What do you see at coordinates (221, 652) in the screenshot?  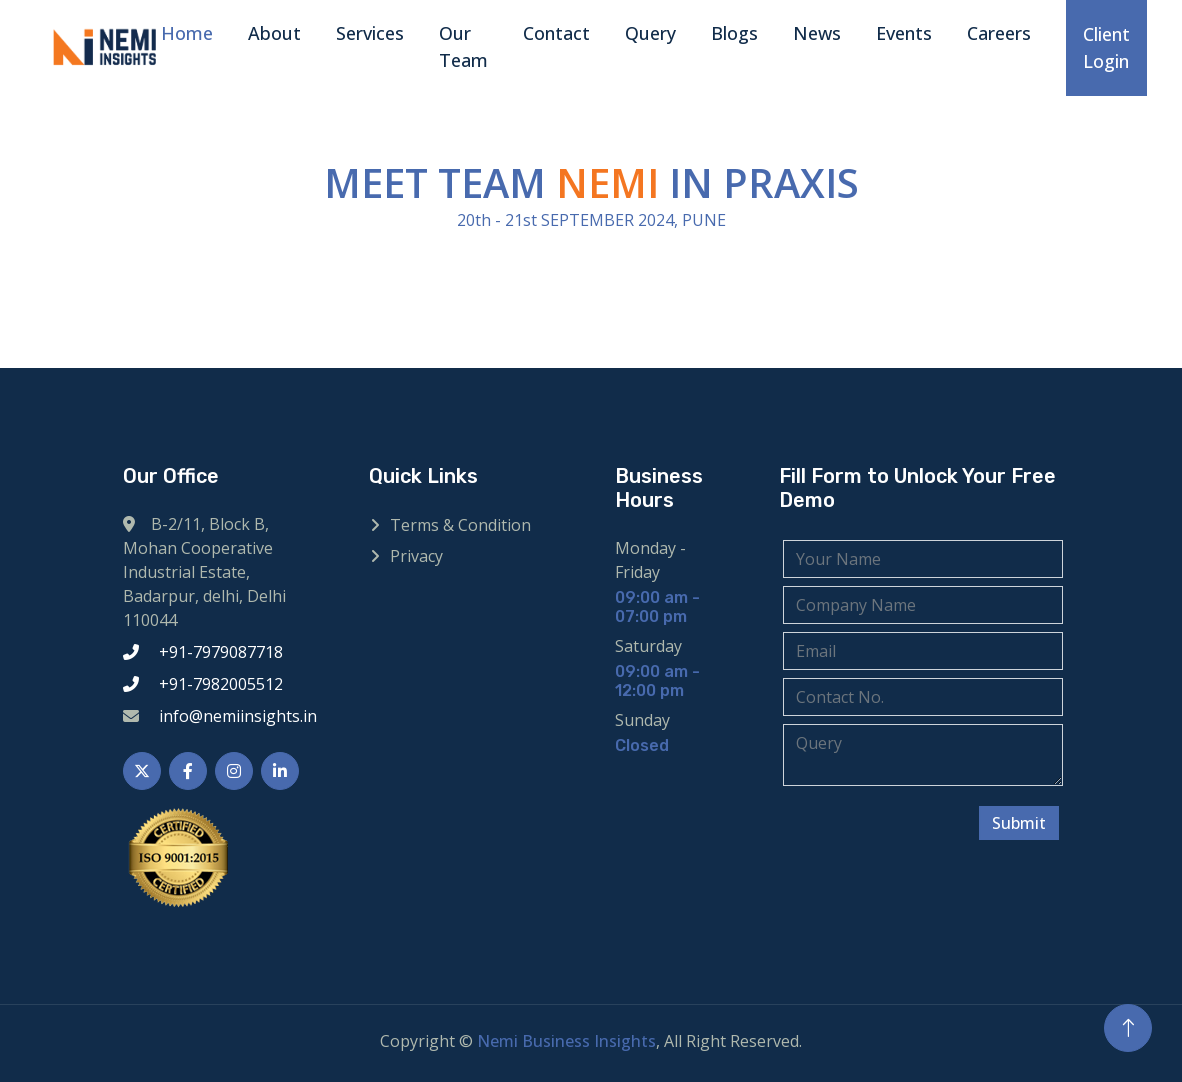 I see `+91-7979087718` at bounding box center [221, 652].